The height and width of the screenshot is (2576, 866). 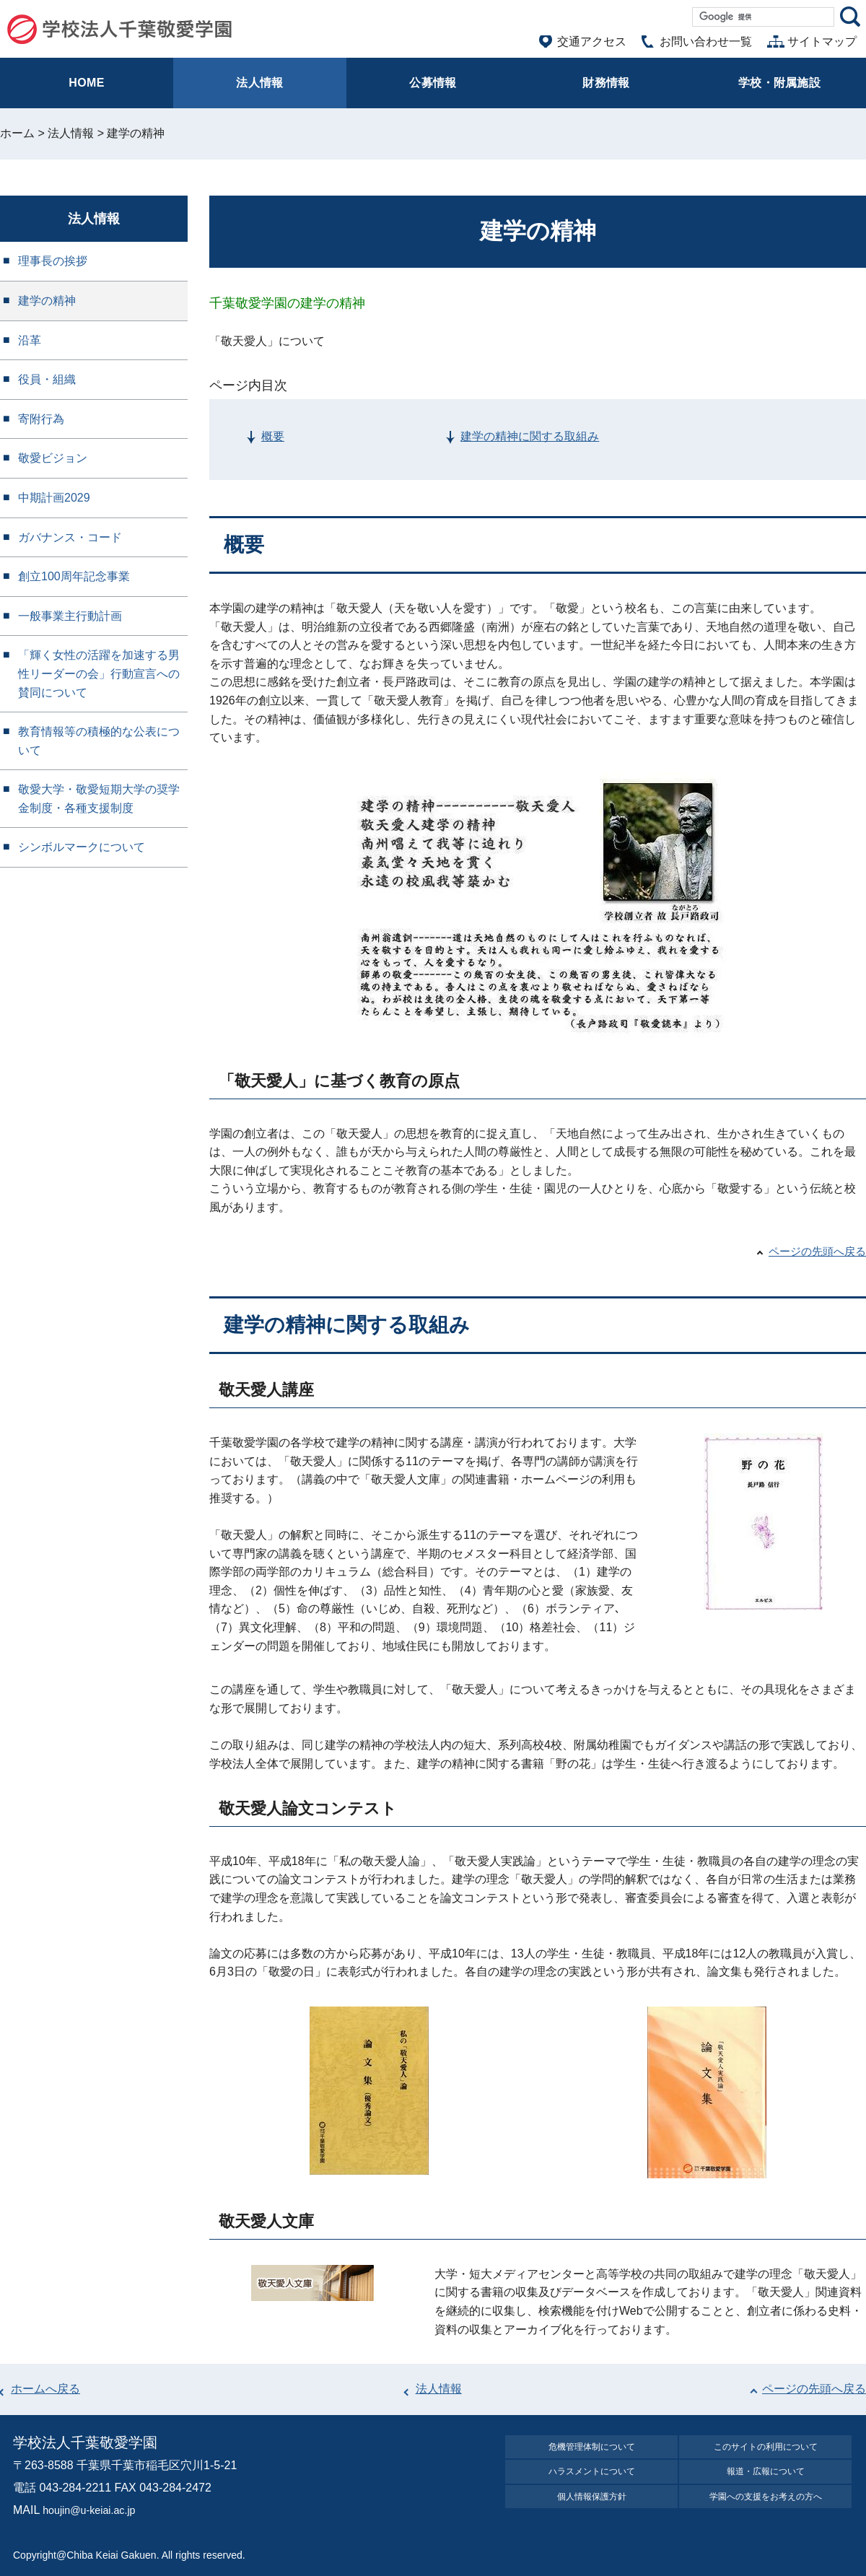 What do you see at coordinates (81, 847) in the screenshot?
I see `シンボルマークについて` at bounding box center [81, 847].